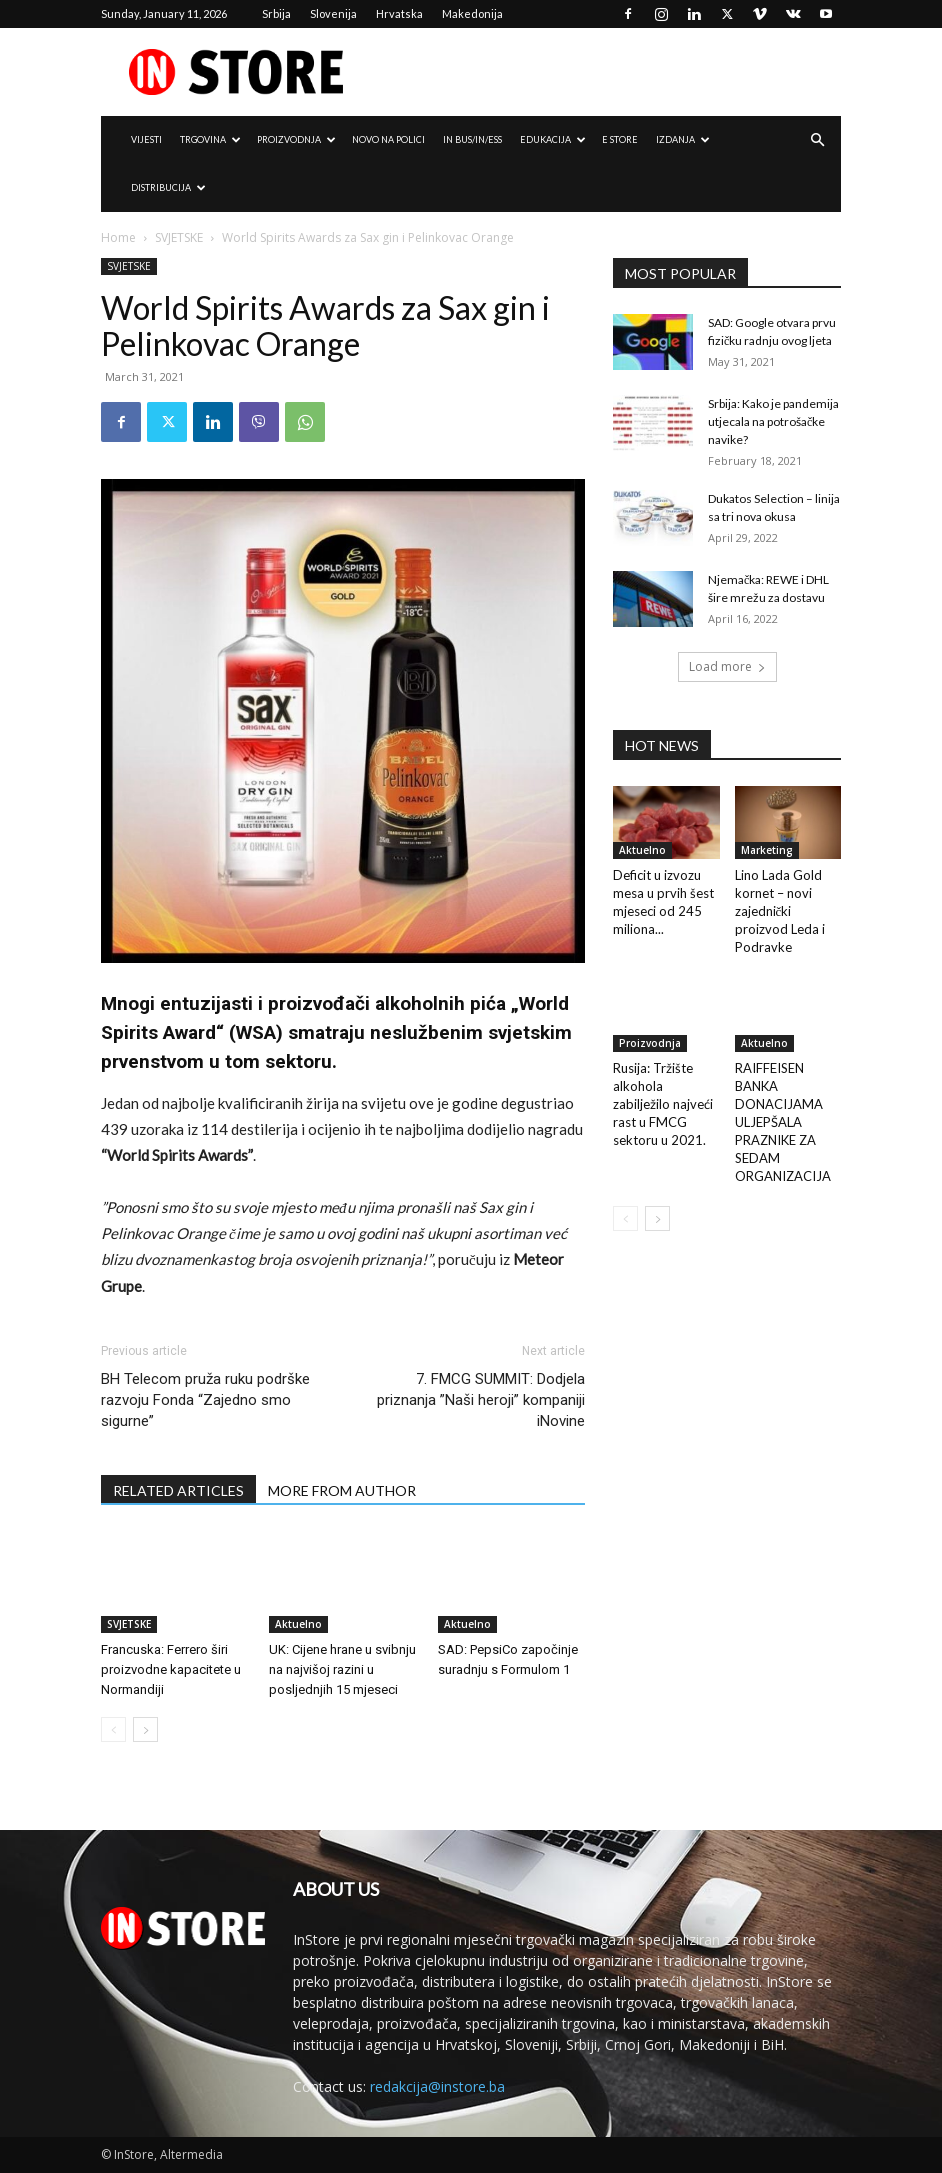 The height and width of the screenshot is (2173, 942). I want to click on Hrvatska, so click(399, 13).